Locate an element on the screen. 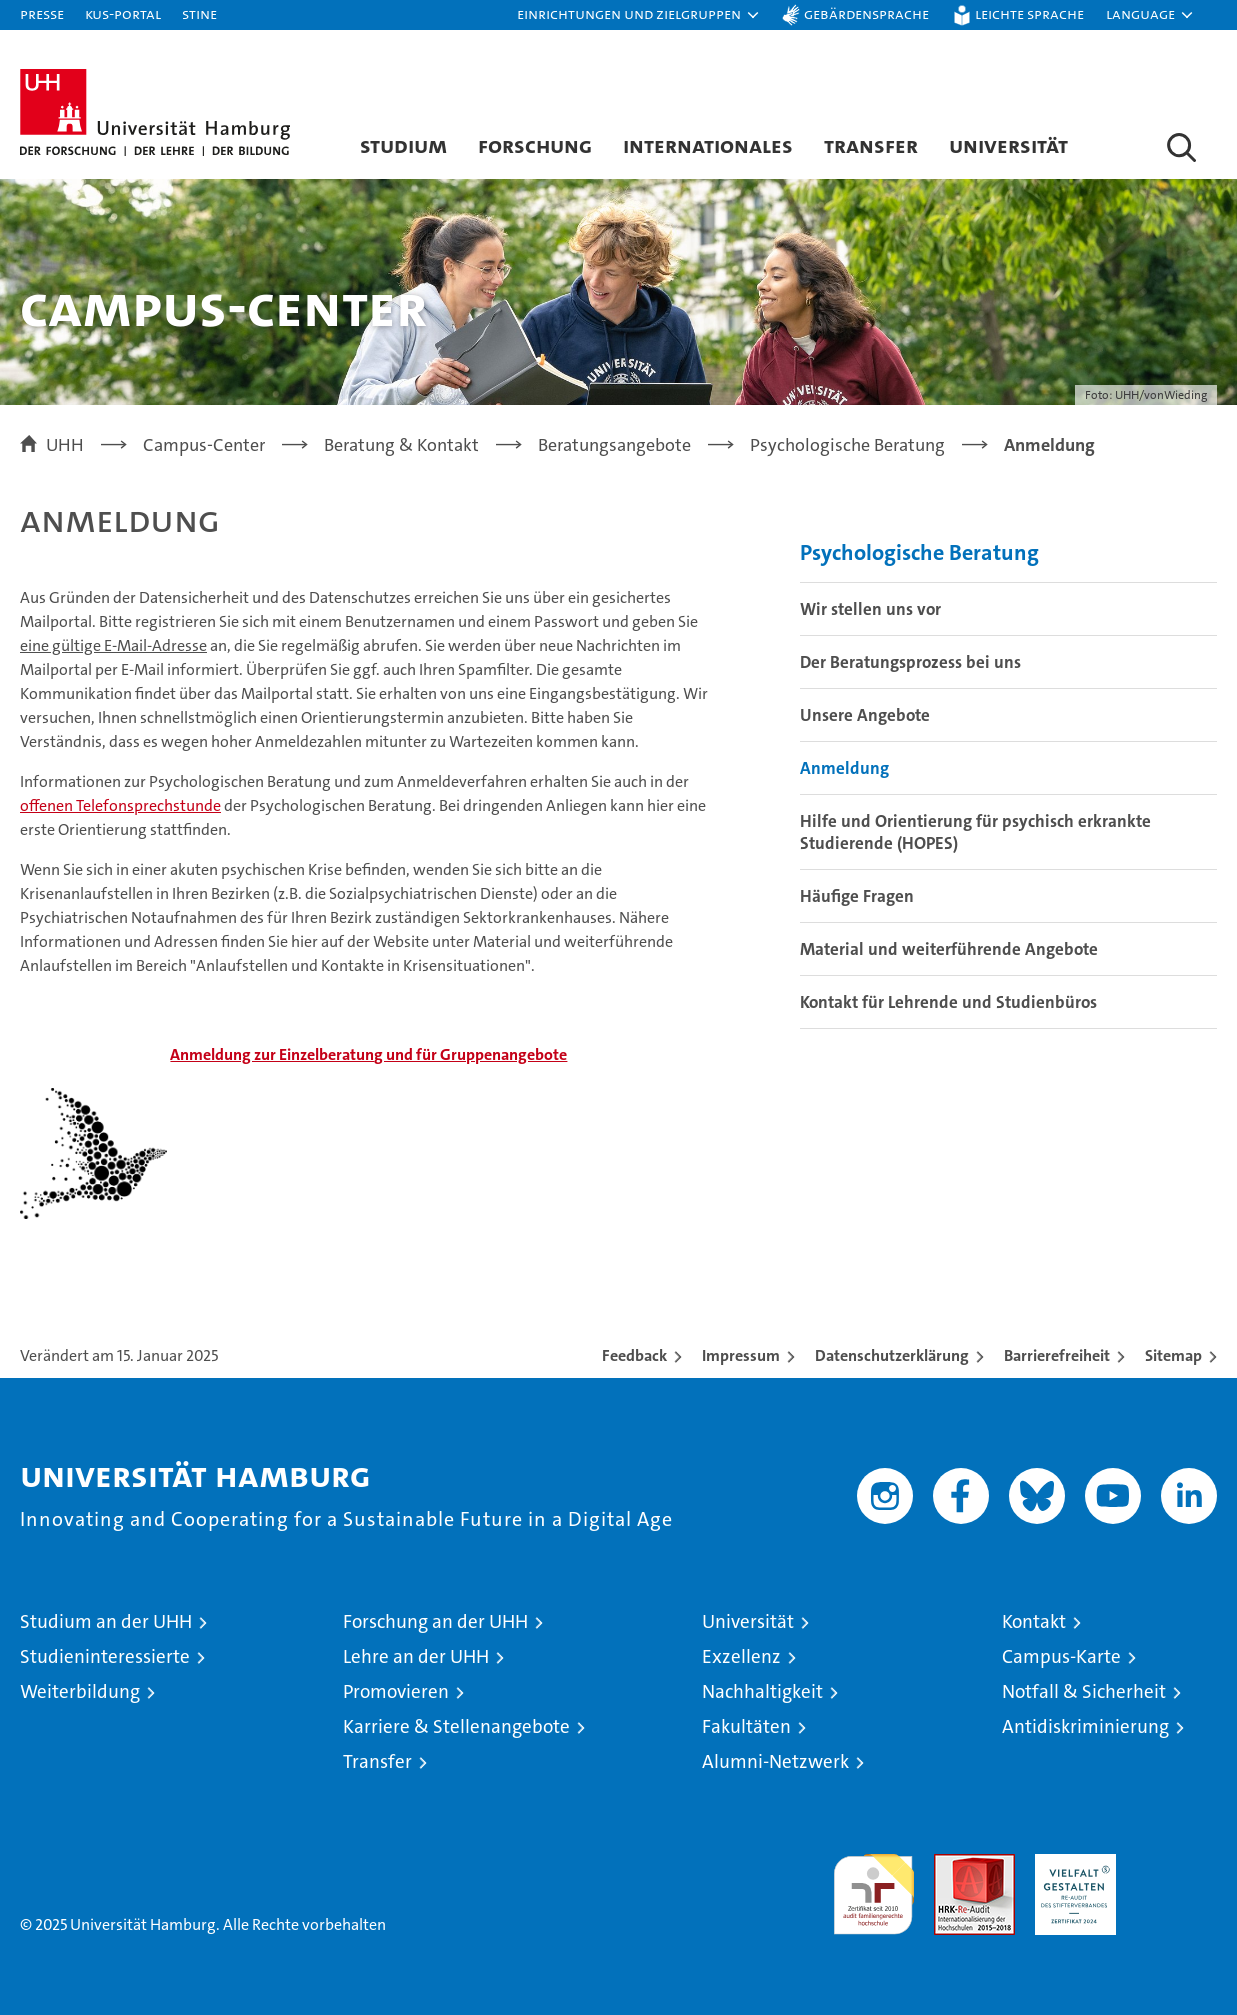 This screenshot has height=2015, width=1237. Presse is located at coordinates (42, 13).